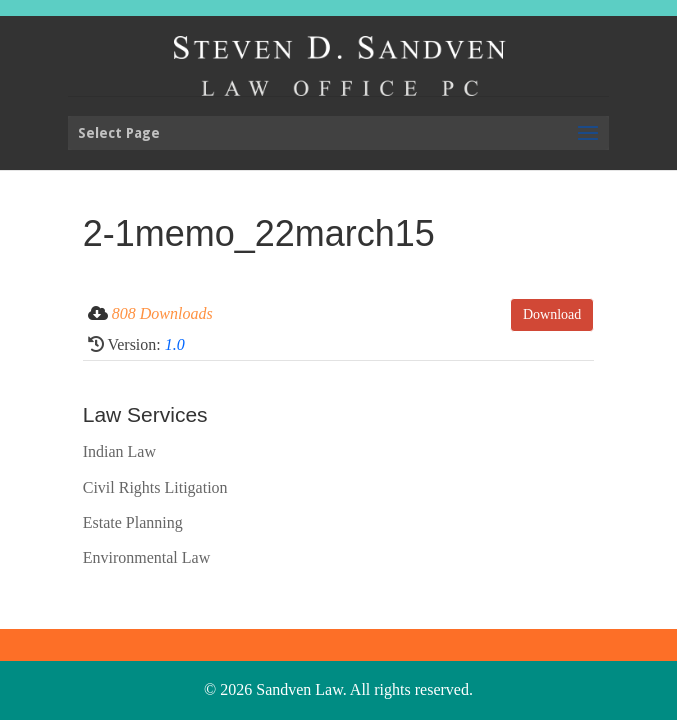 The height and width of the screenshot is (720, 677). Describe the element at coordinates (119, 451) in the screenshot. I see `Indian Law` at that location.